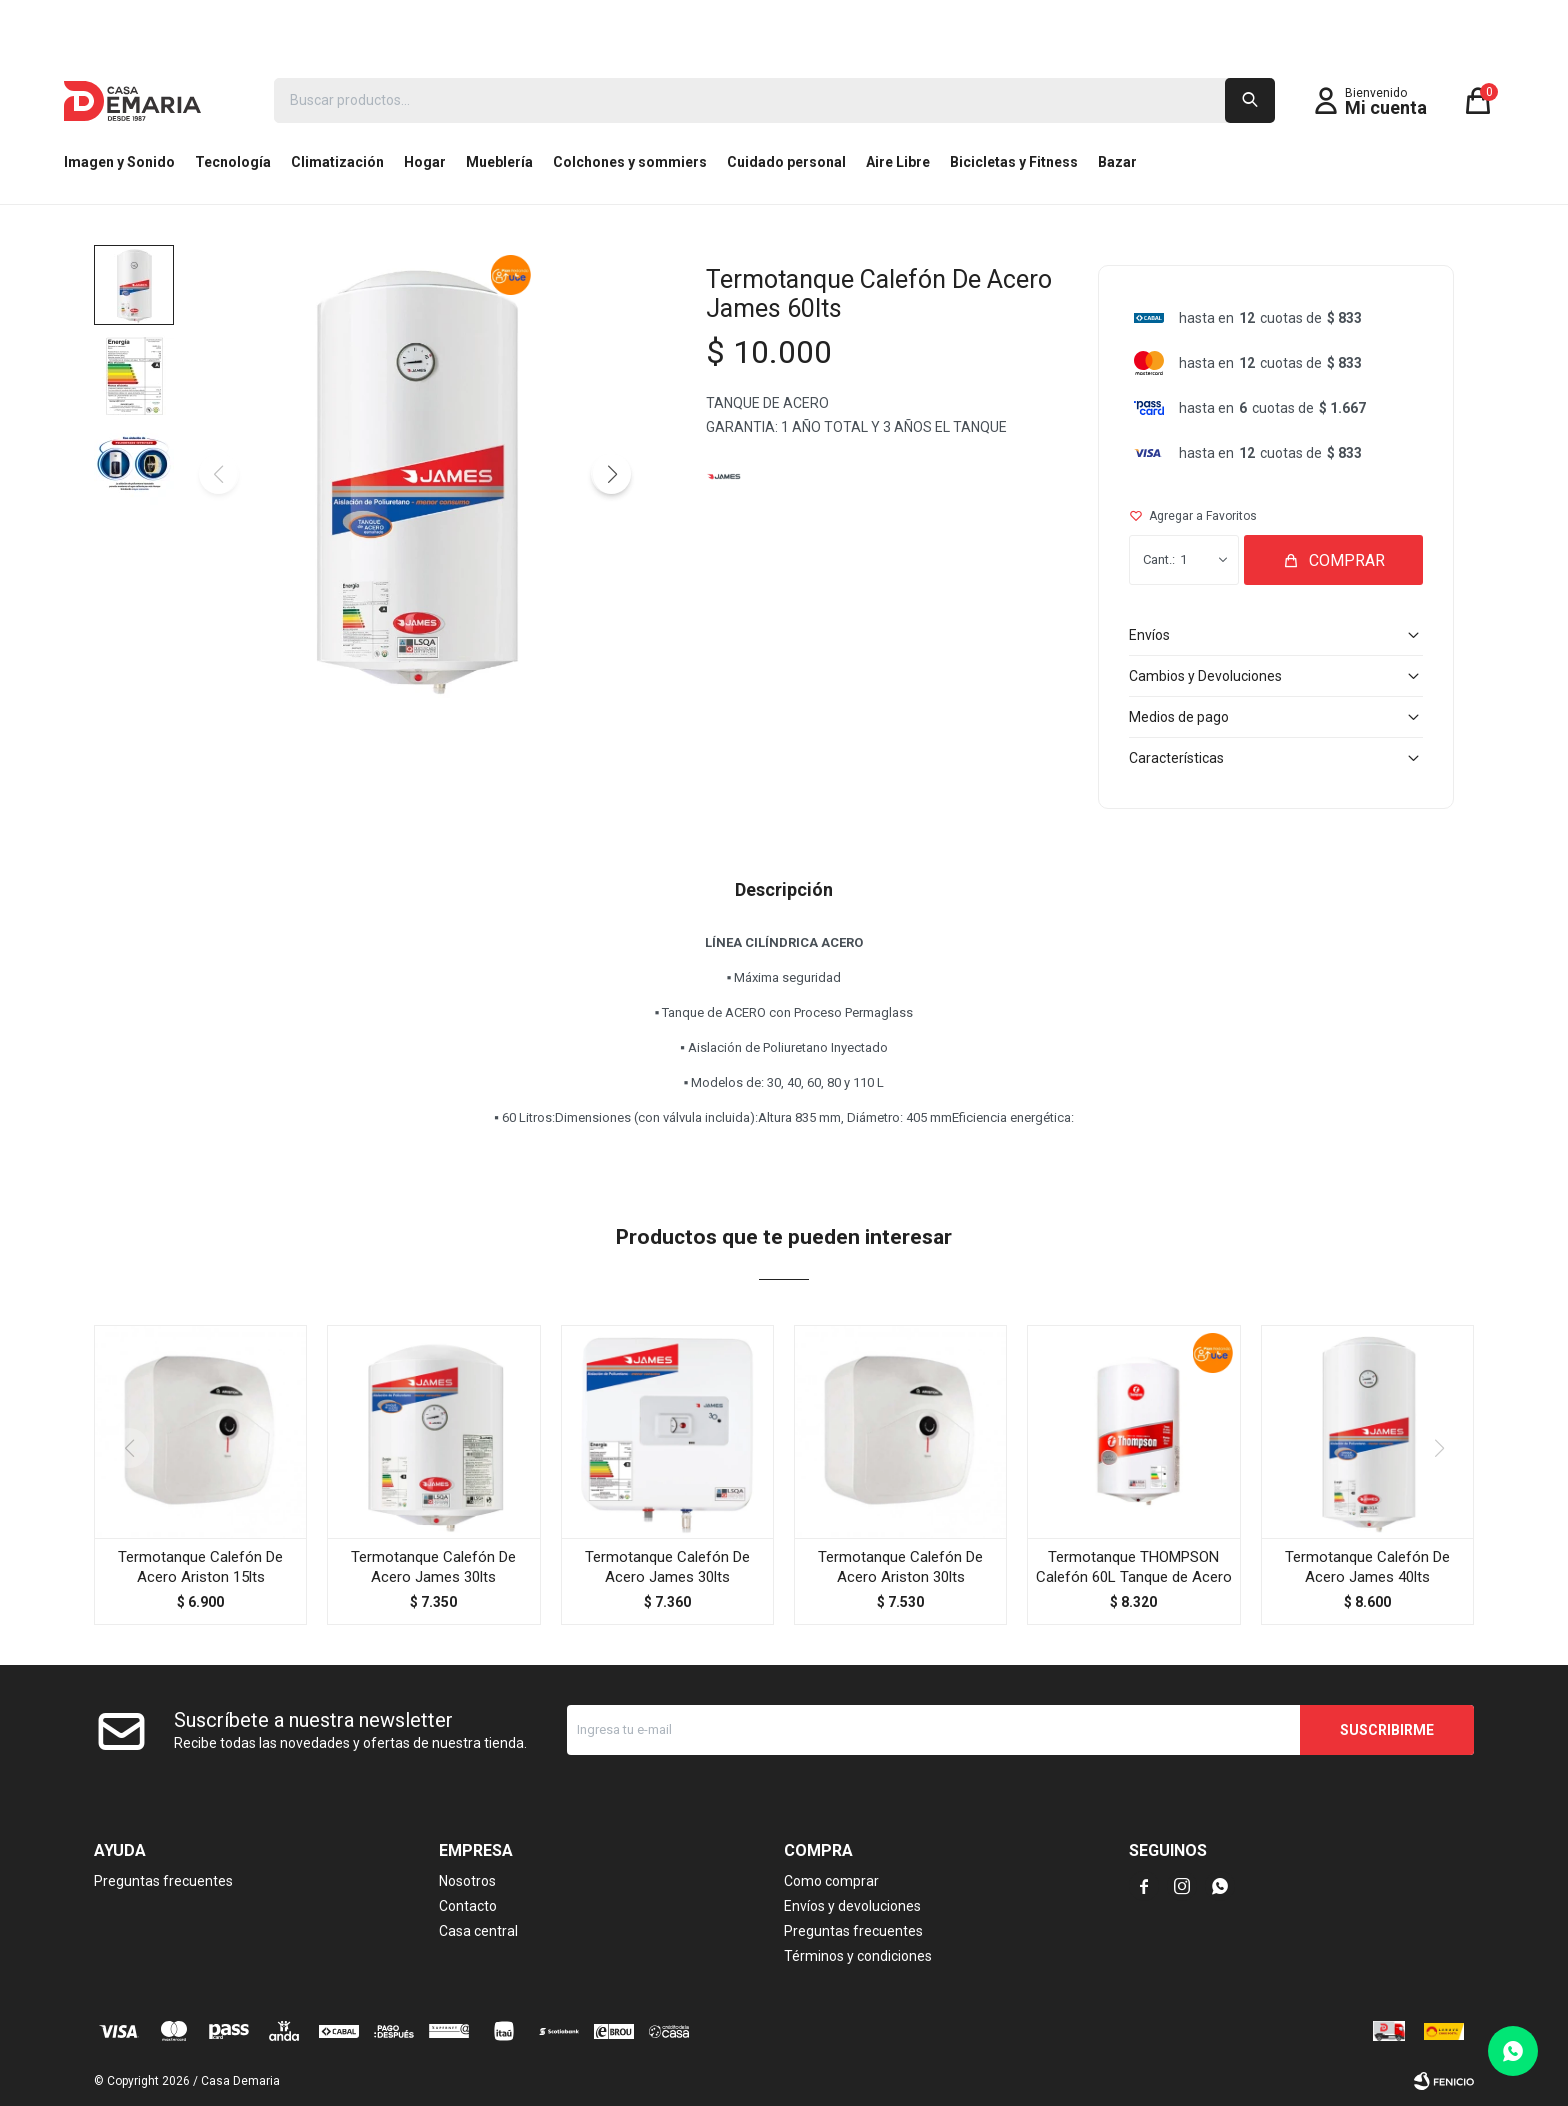  Describe the element at coordinates (478, 1931) in the screenshot. I see `Casa central` at that location.